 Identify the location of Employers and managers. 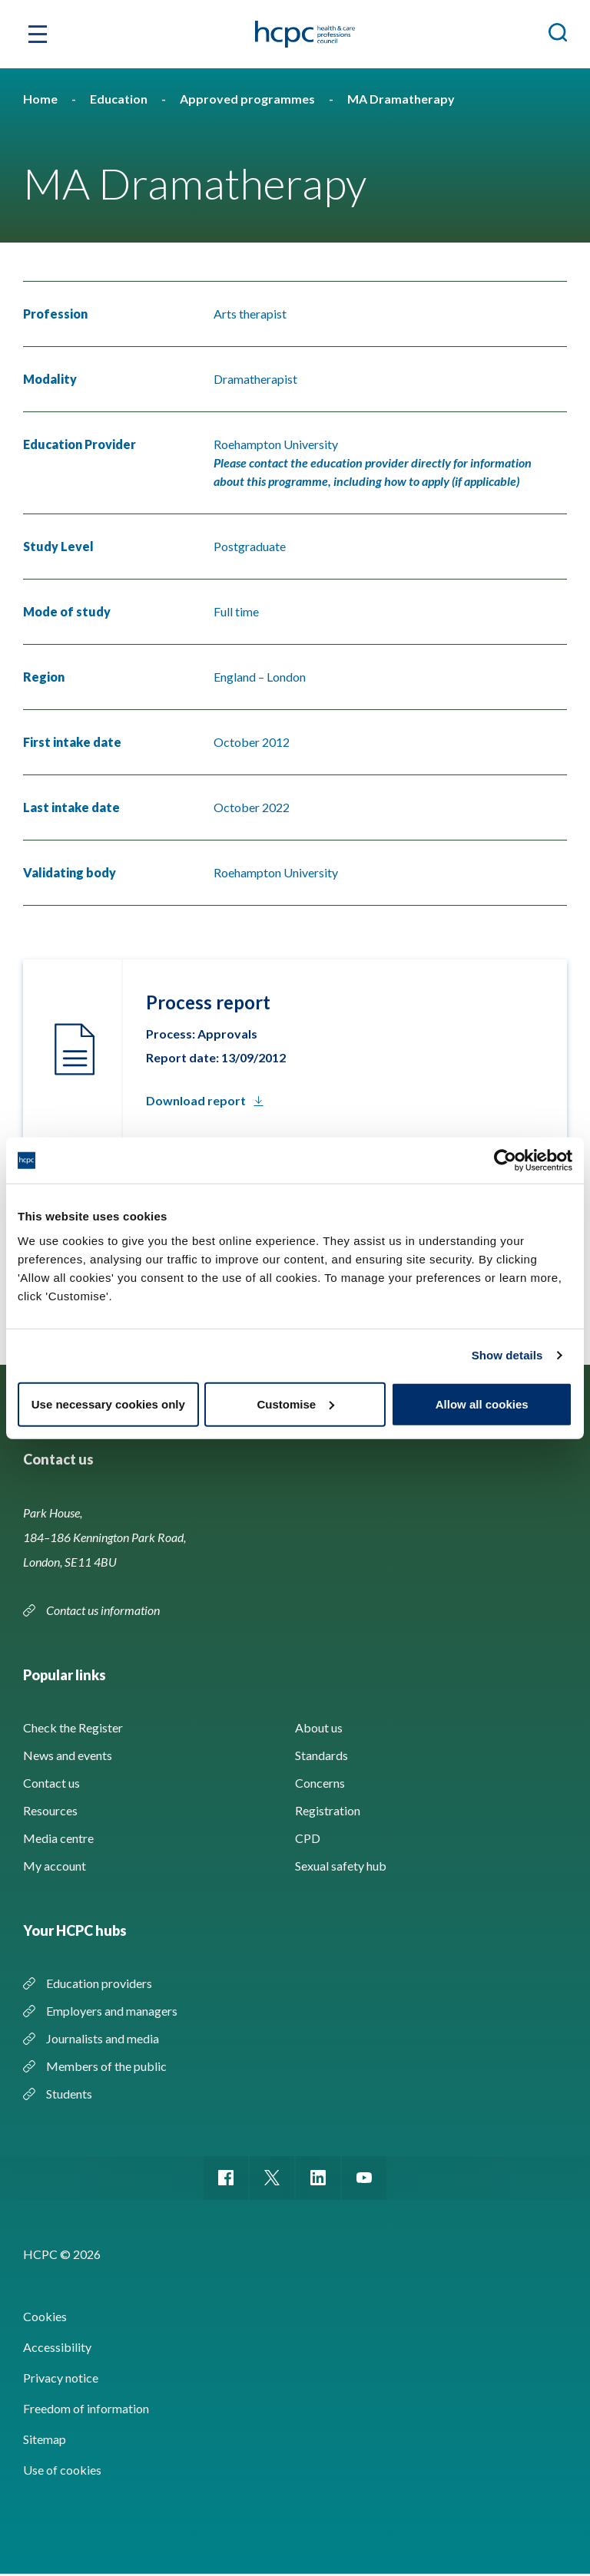
(111, 2010).